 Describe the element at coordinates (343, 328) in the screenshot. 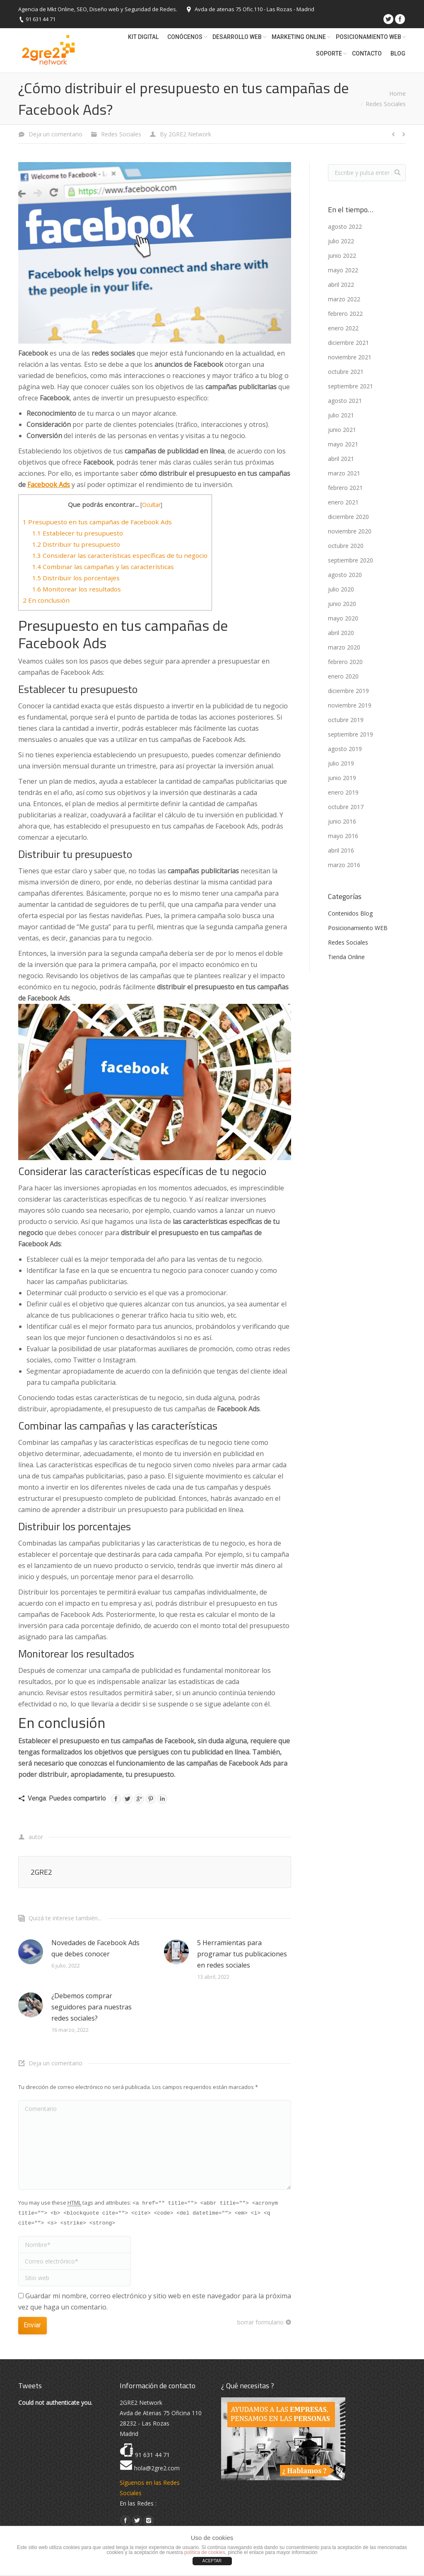

I see `enero 2022` at that location.